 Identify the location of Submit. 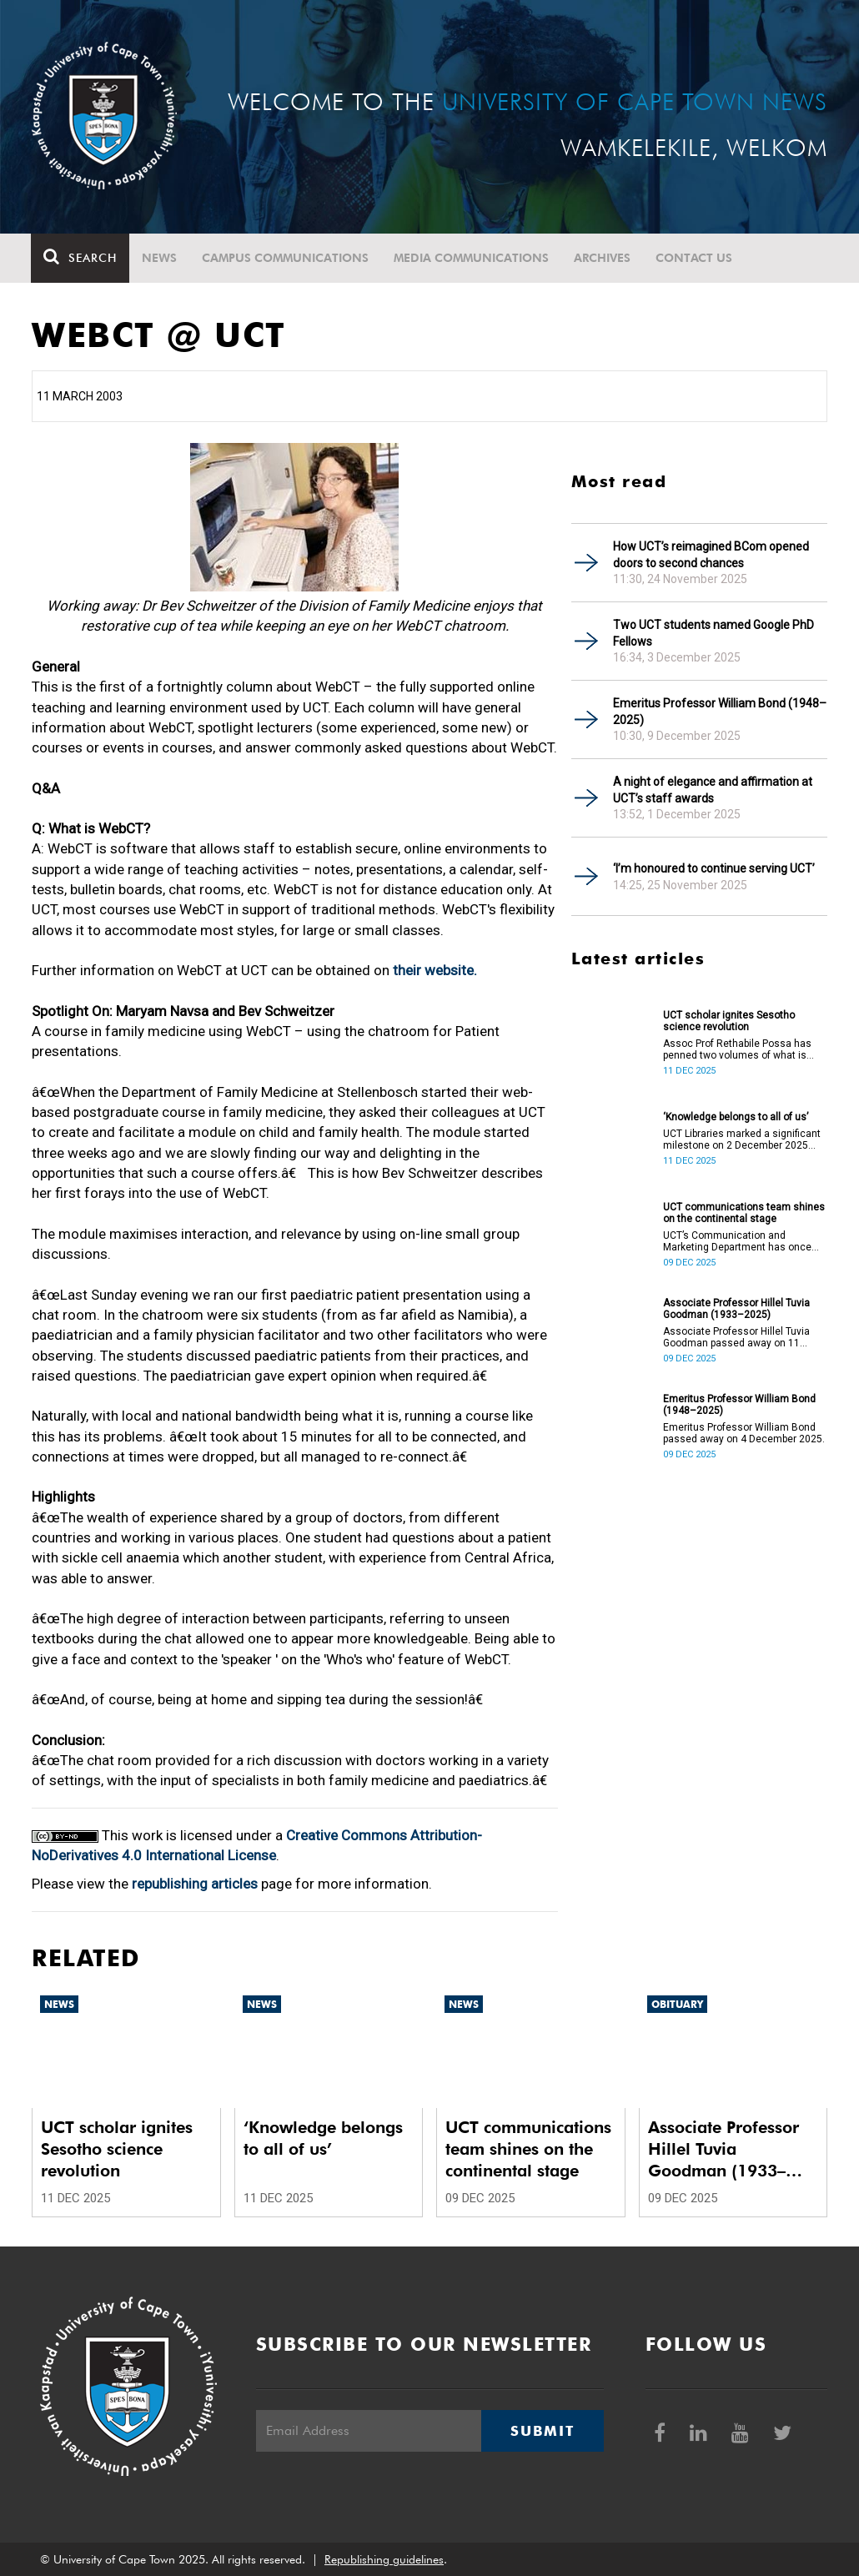
(542, 2431).